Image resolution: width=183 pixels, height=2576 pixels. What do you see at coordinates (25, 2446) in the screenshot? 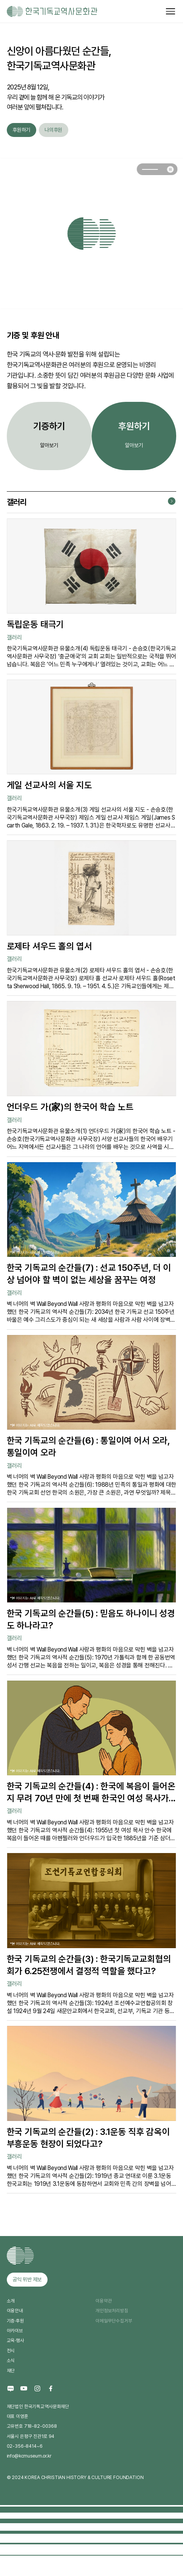
I see `02-356-8414~6` at bounding box center [25, 2446].